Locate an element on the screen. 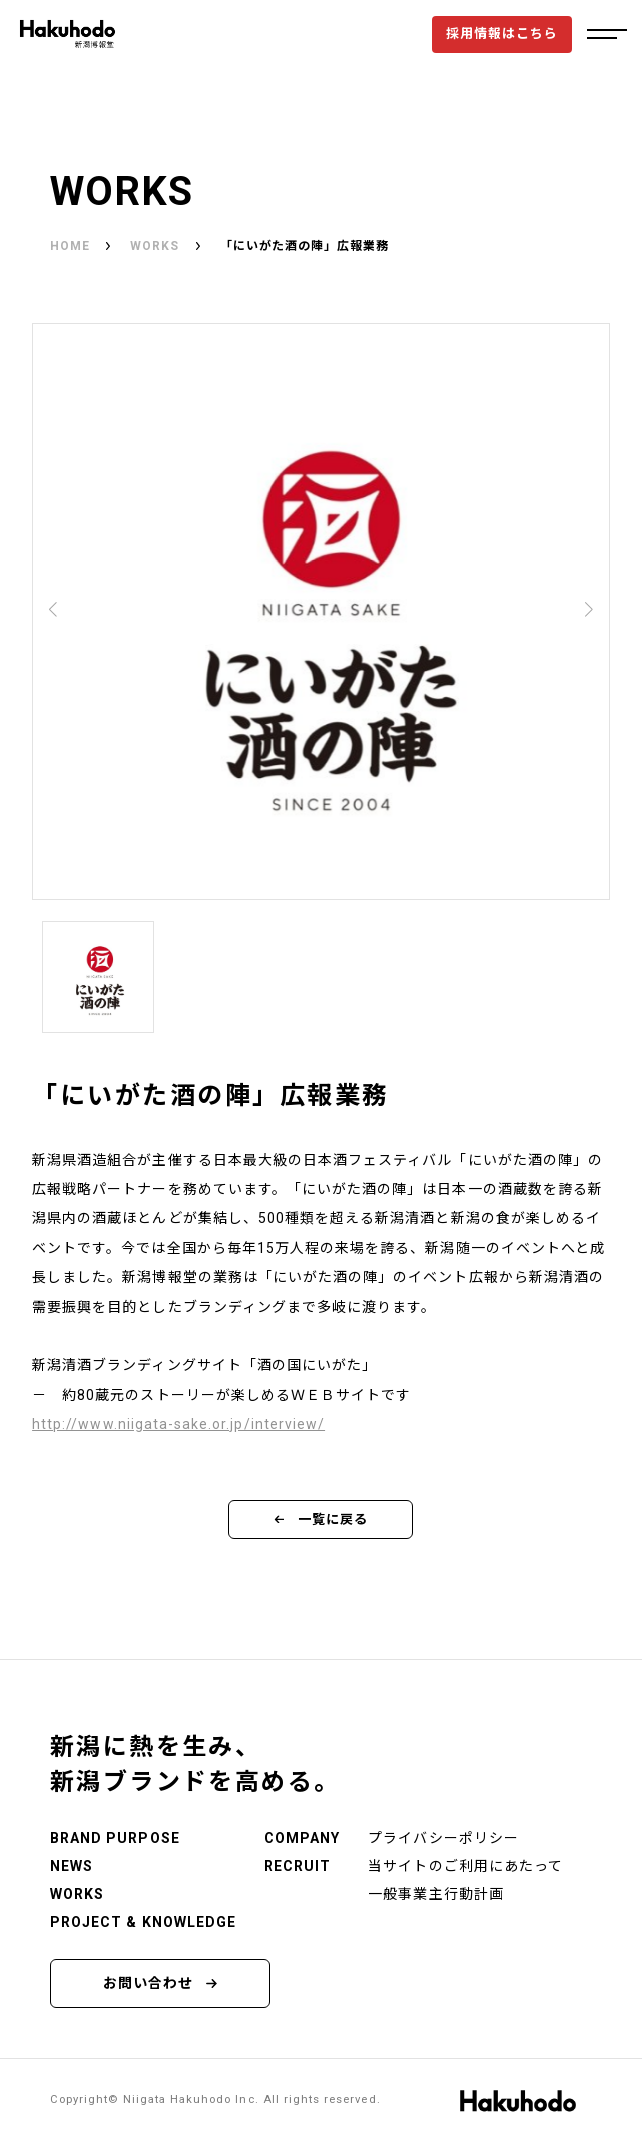 The width and height of the screenshot is (642, 2143). プライバシーポリシー is located at coordinates (443, 1838).